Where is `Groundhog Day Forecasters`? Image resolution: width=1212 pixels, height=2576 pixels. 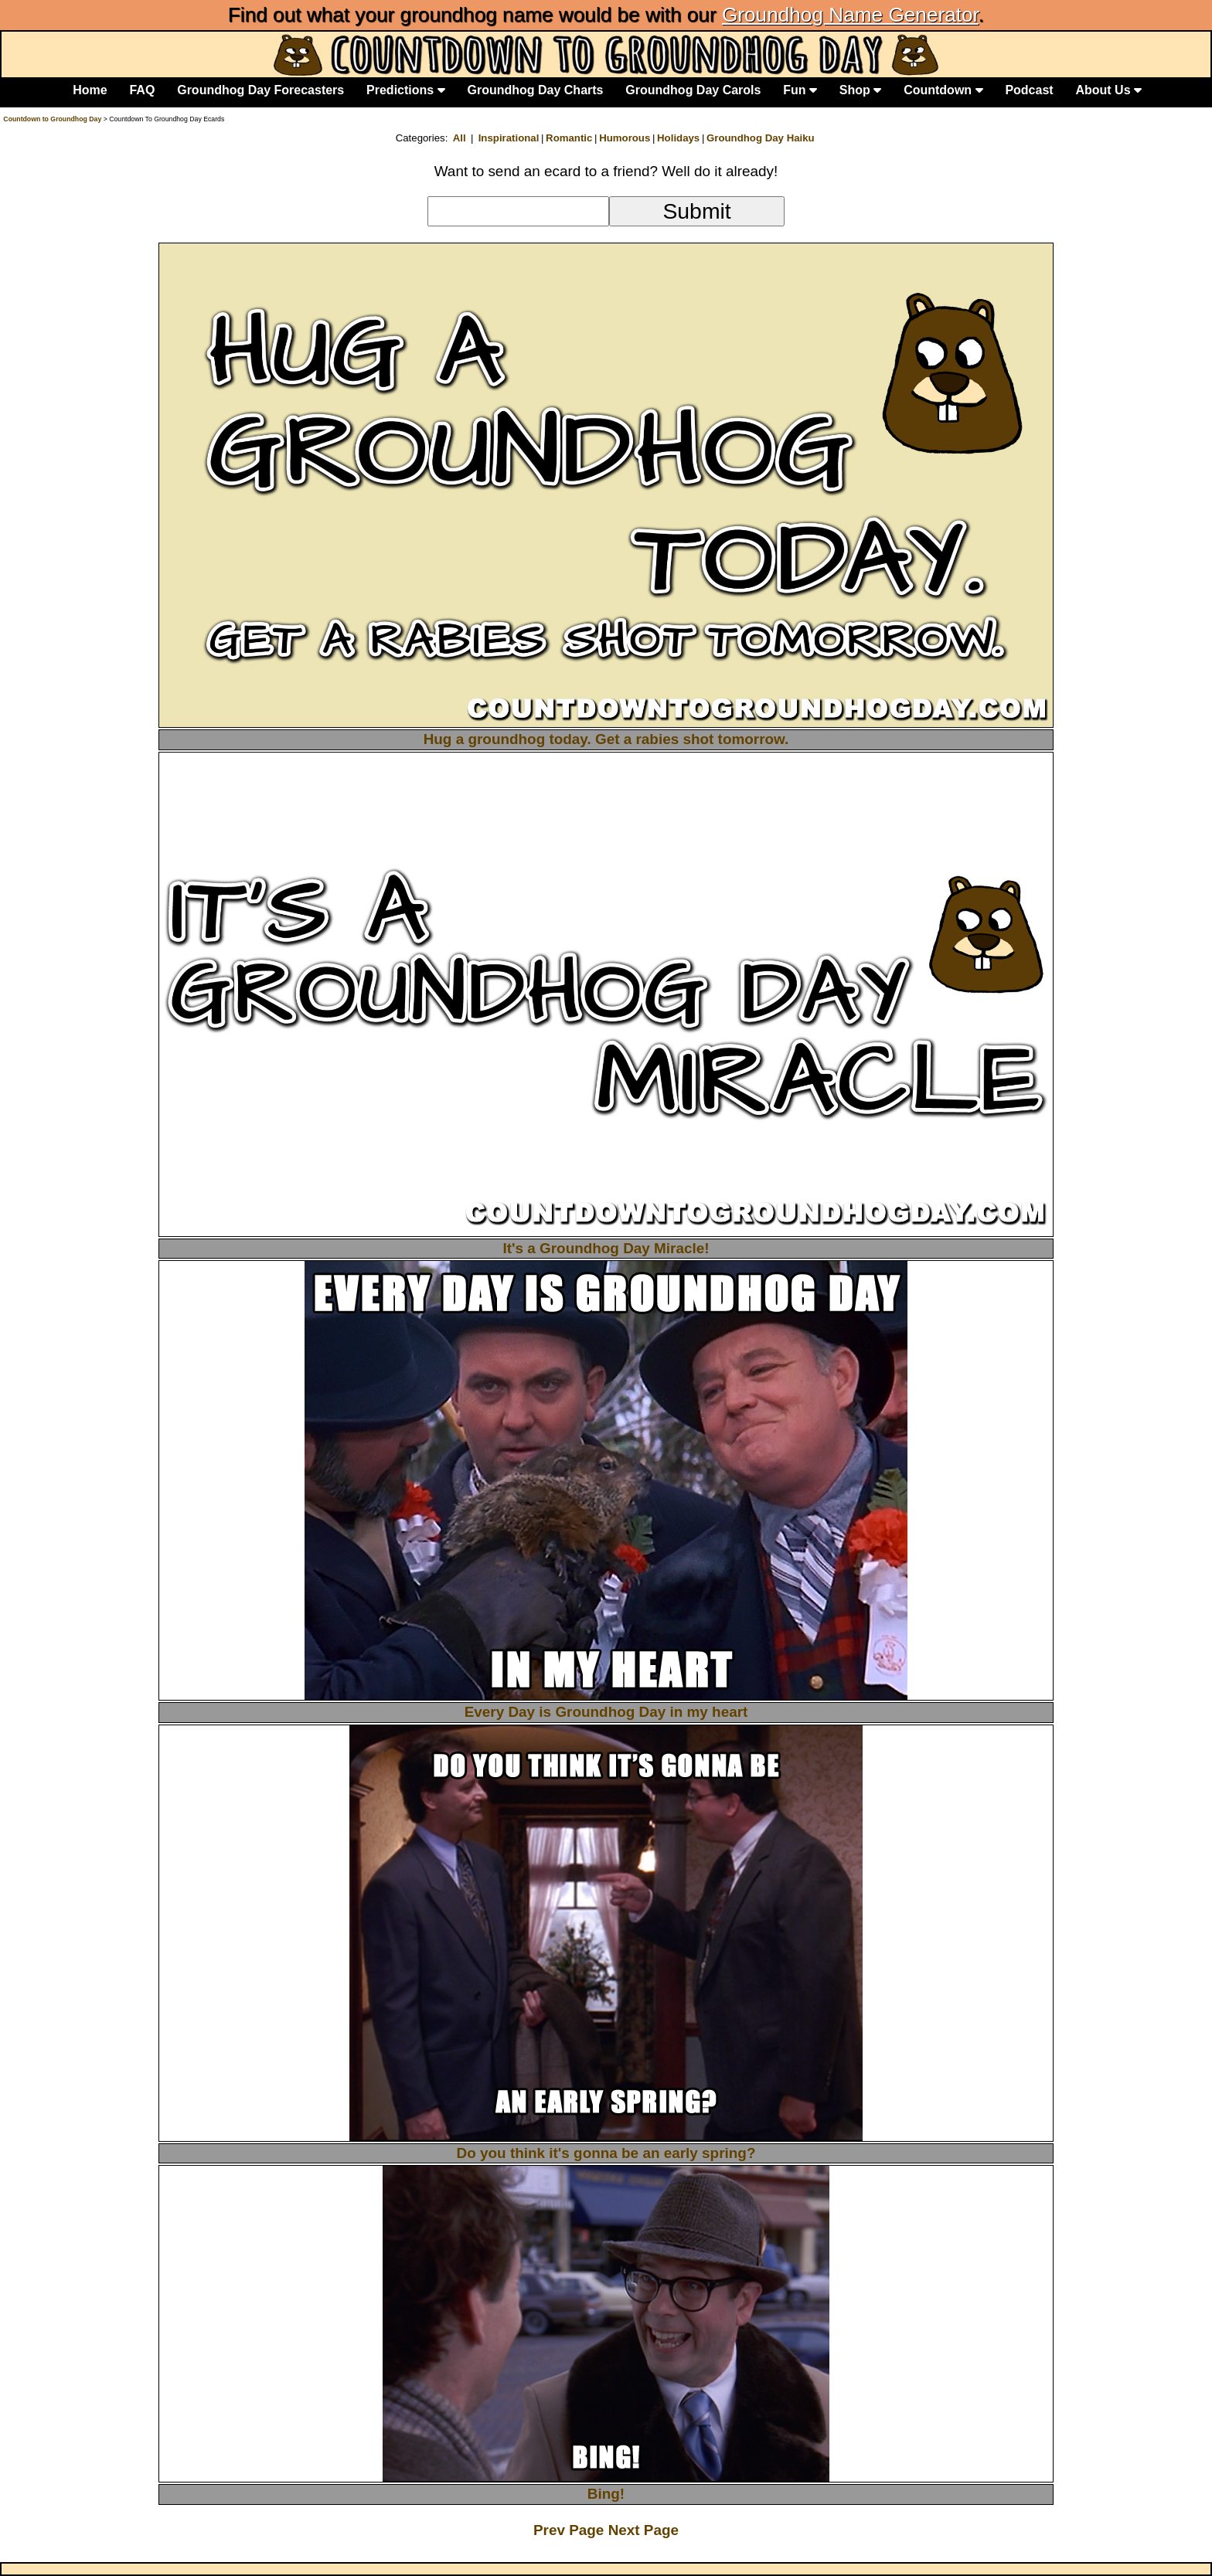
Groundhog Day Forecasters is located at coordinates (260, 90).